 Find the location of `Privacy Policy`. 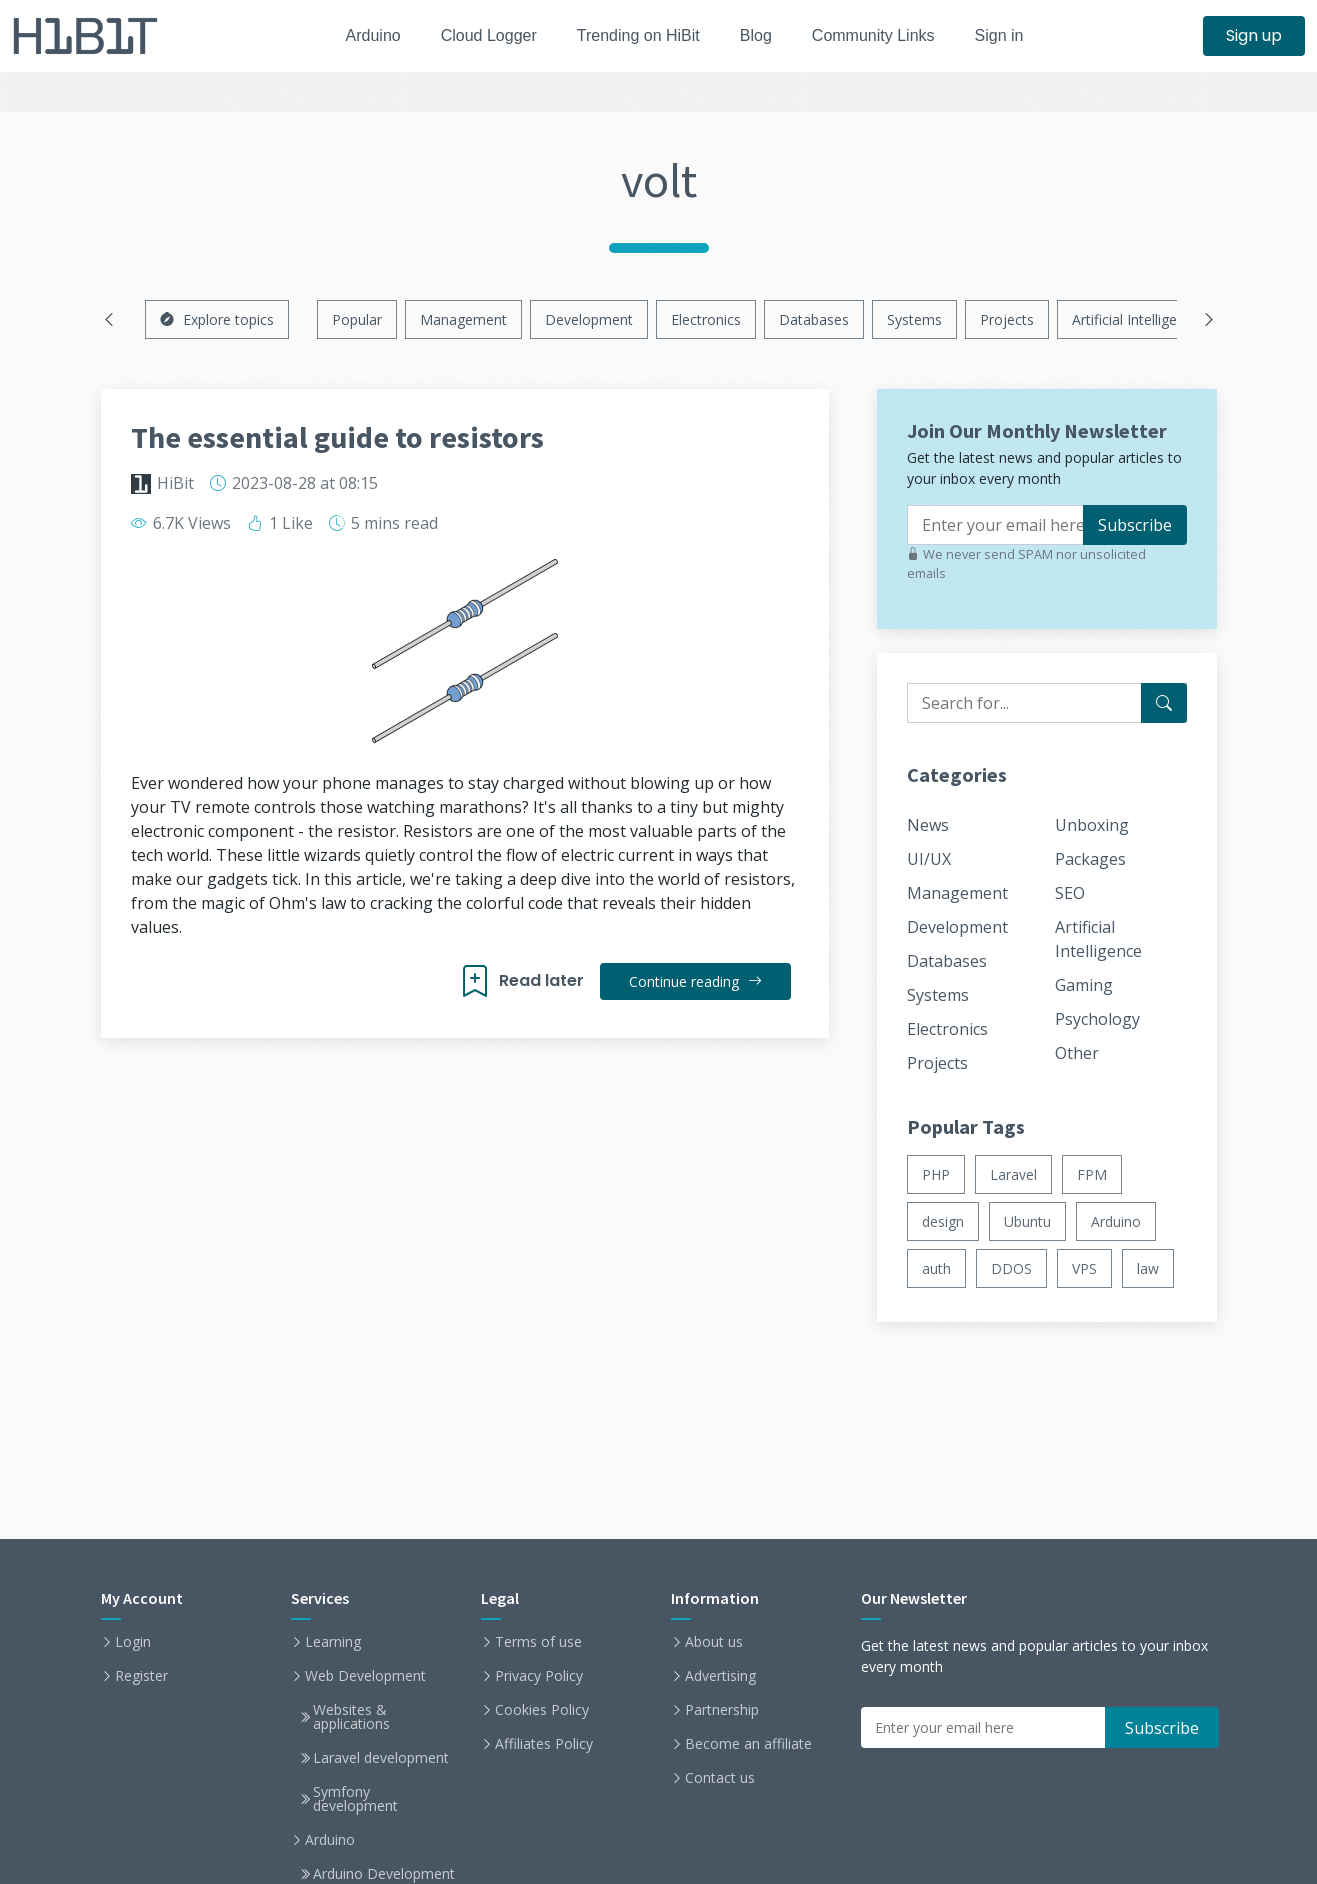

Privacy Policy is located at coordinates (539, 1676).